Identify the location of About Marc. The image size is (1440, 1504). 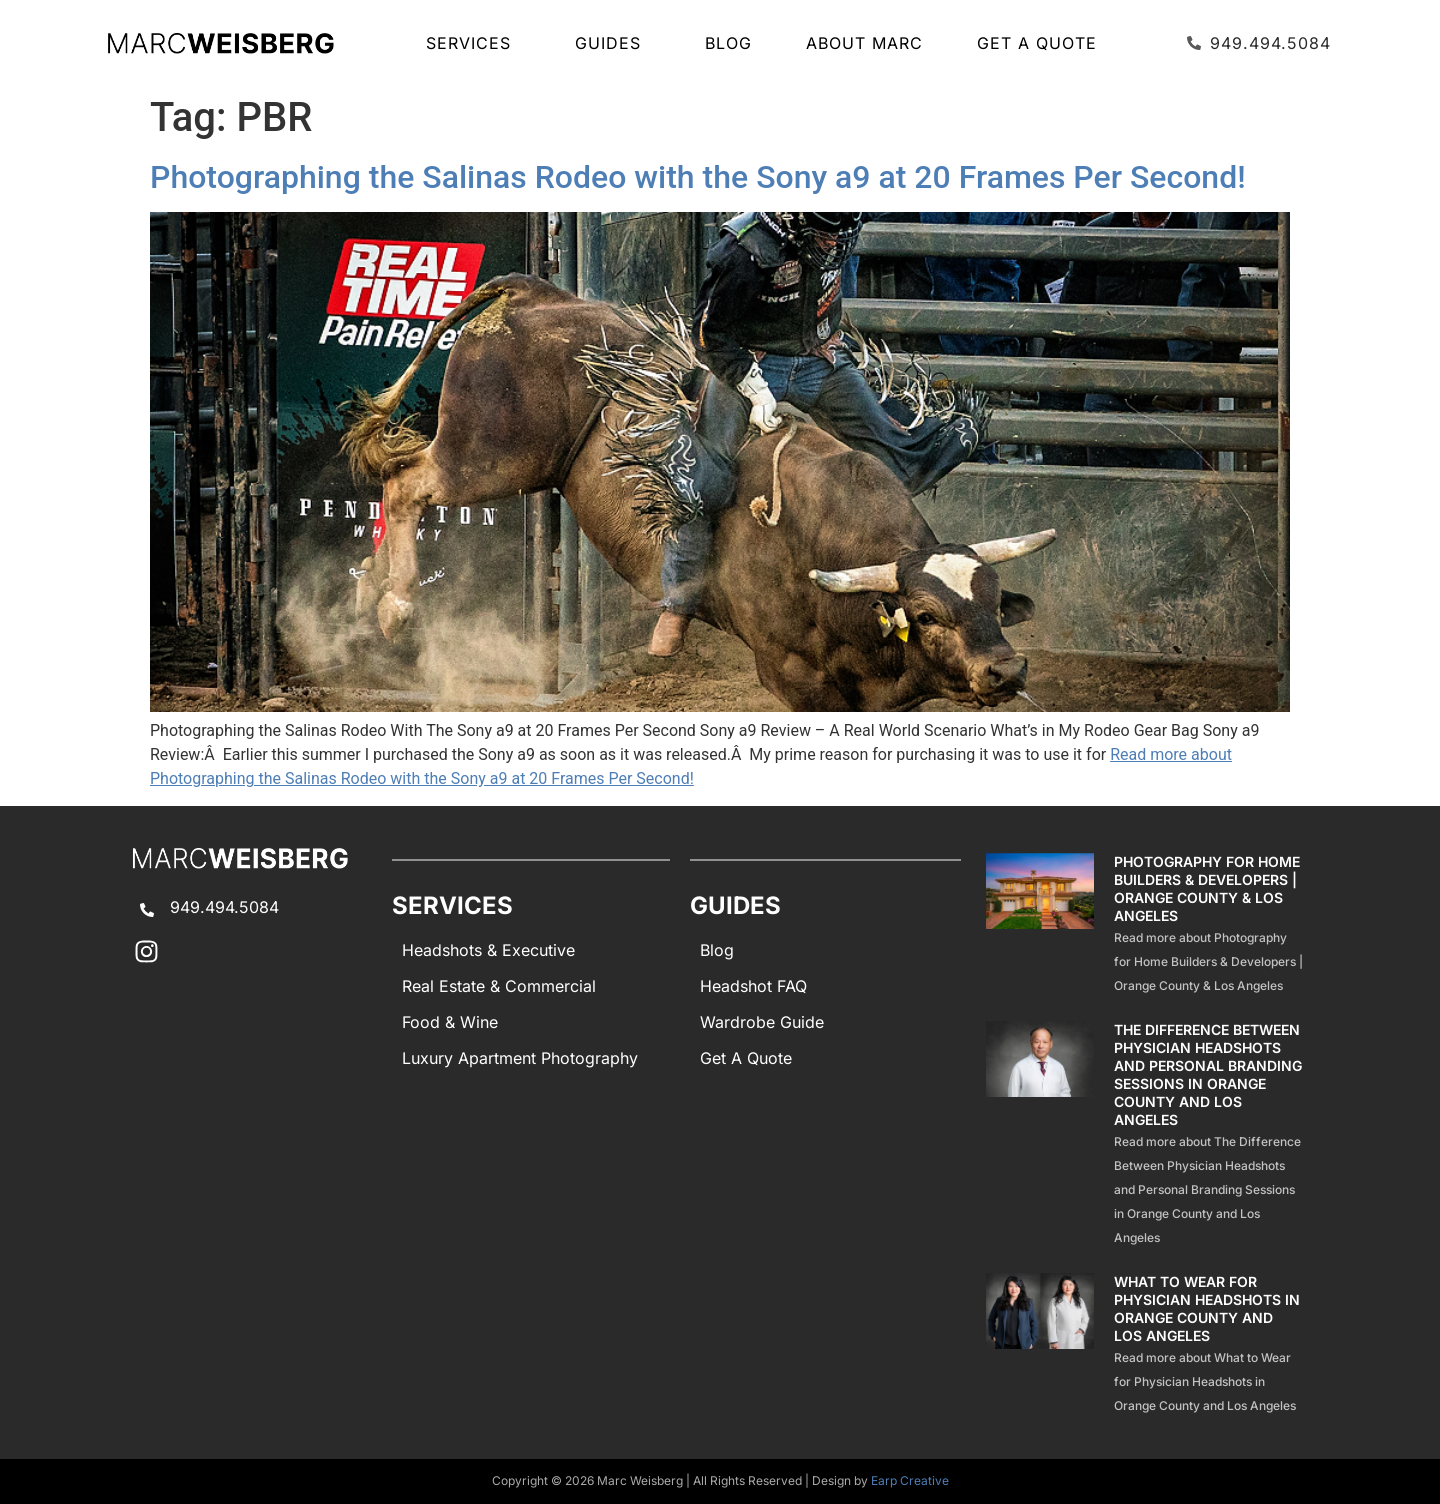
(864, 43).